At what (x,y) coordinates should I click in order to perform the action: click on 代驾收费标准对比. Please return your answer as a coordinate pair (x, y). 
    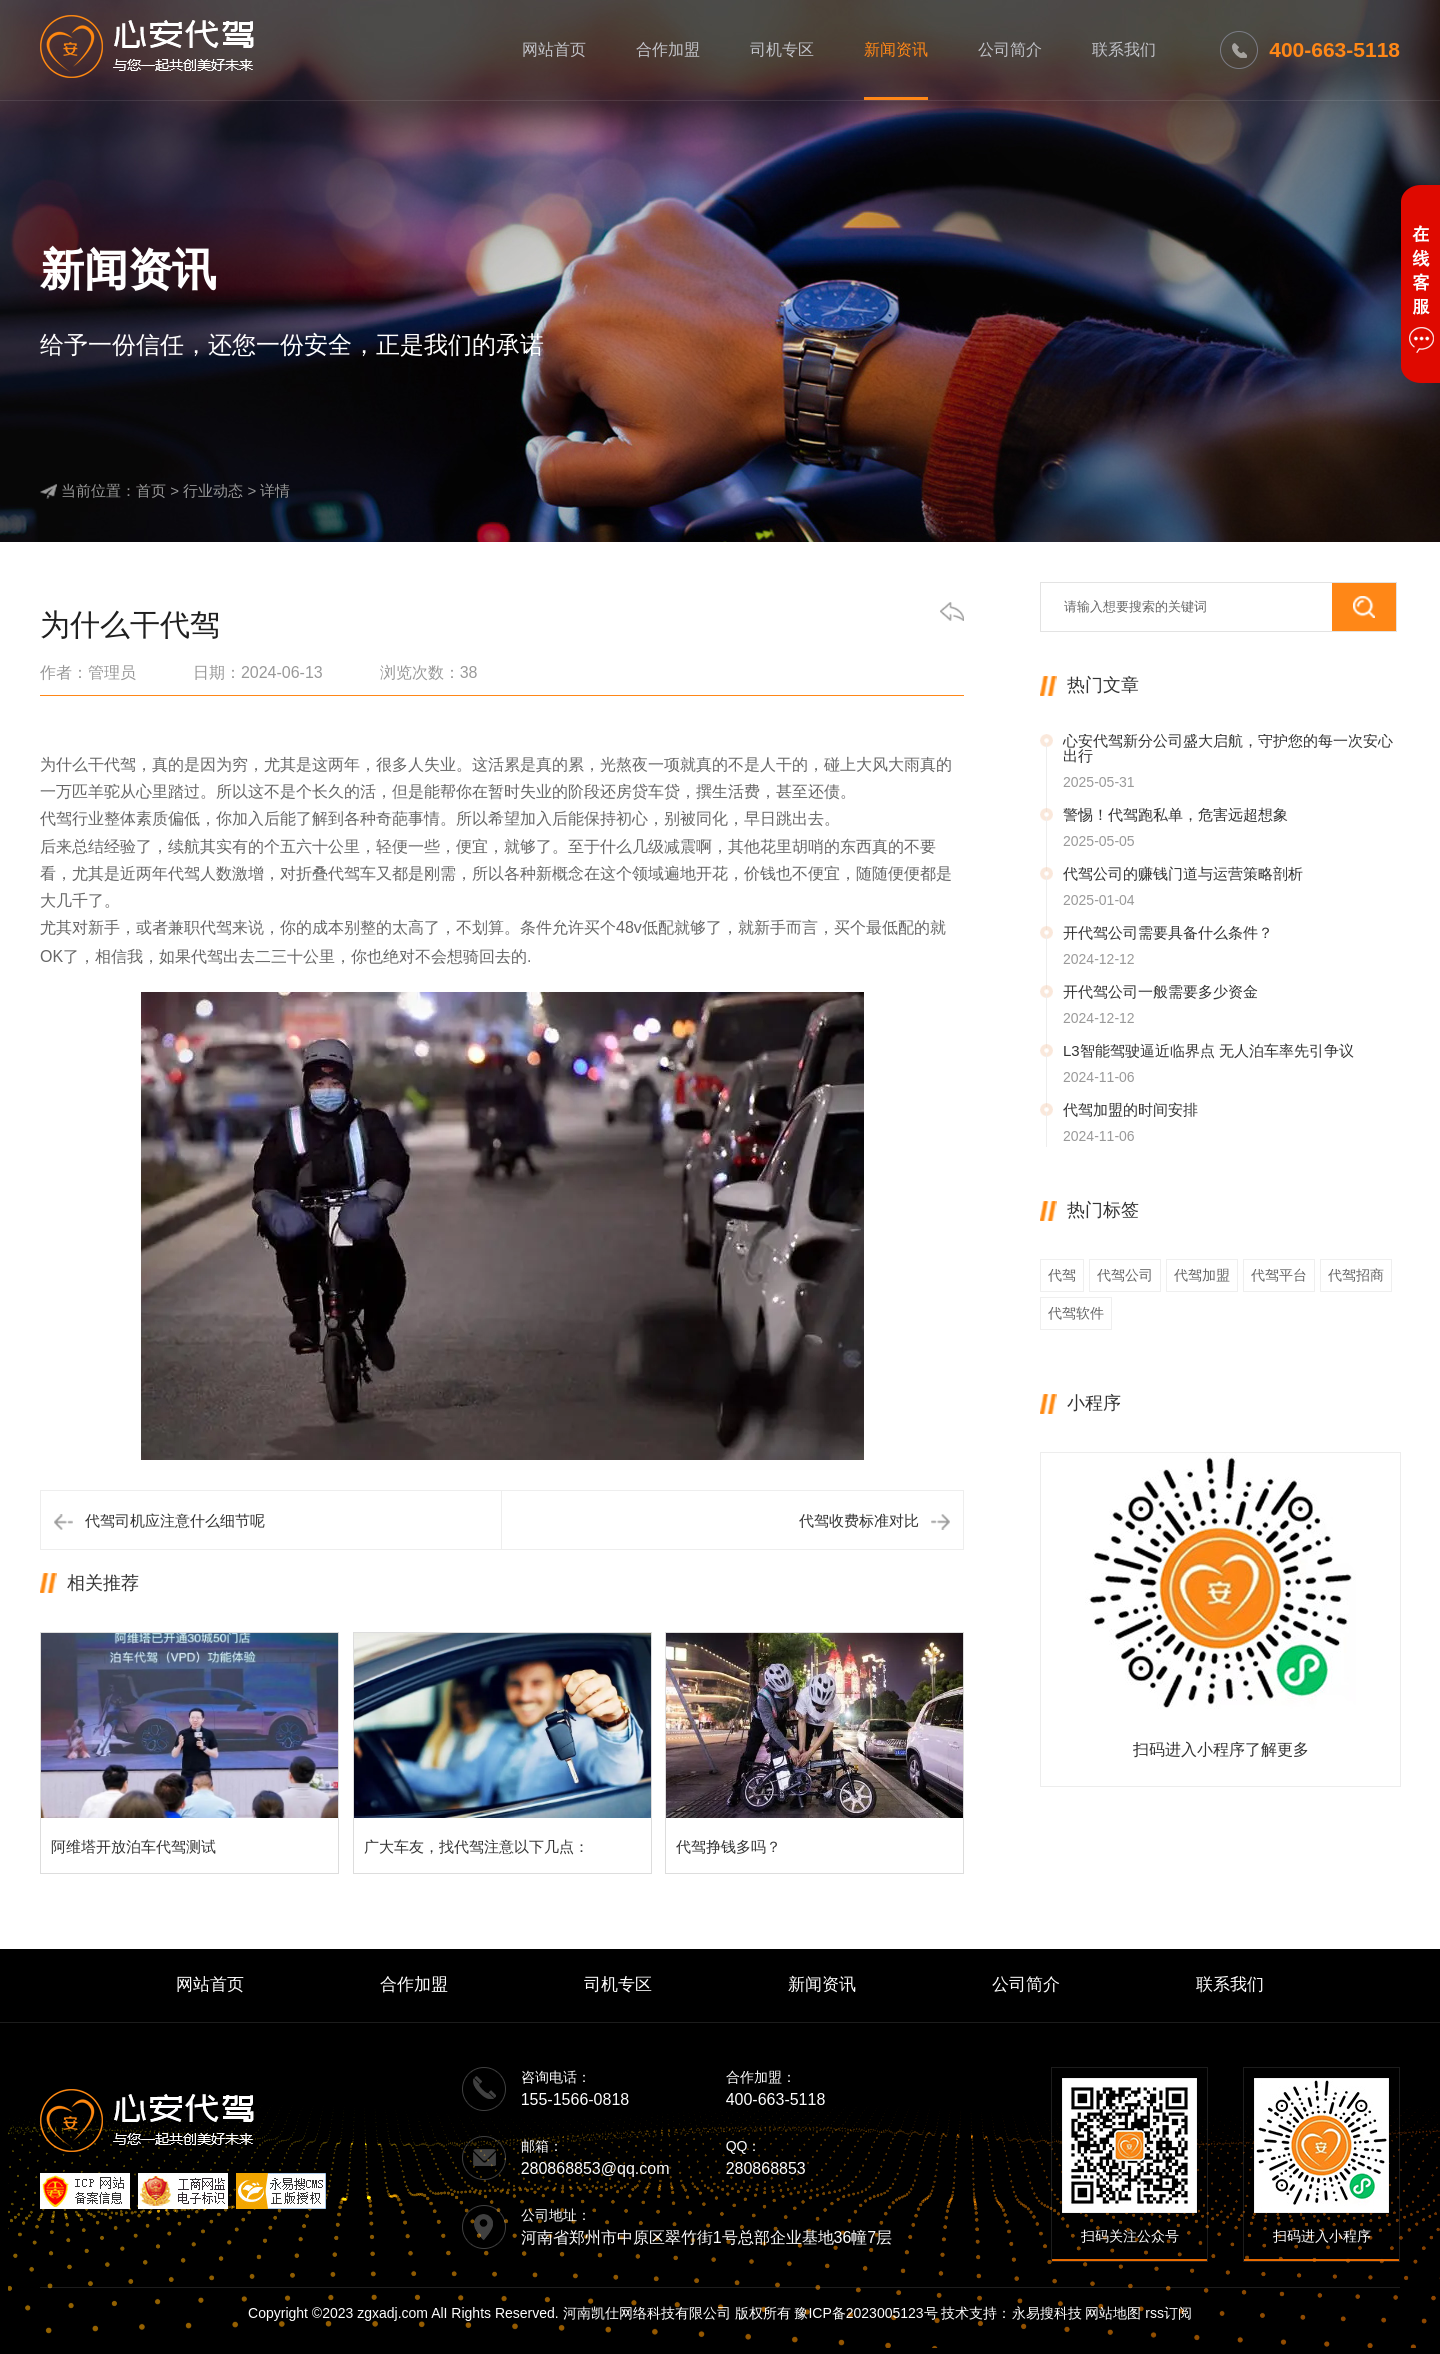
    Looking at the image, I should click on (859, 1520).